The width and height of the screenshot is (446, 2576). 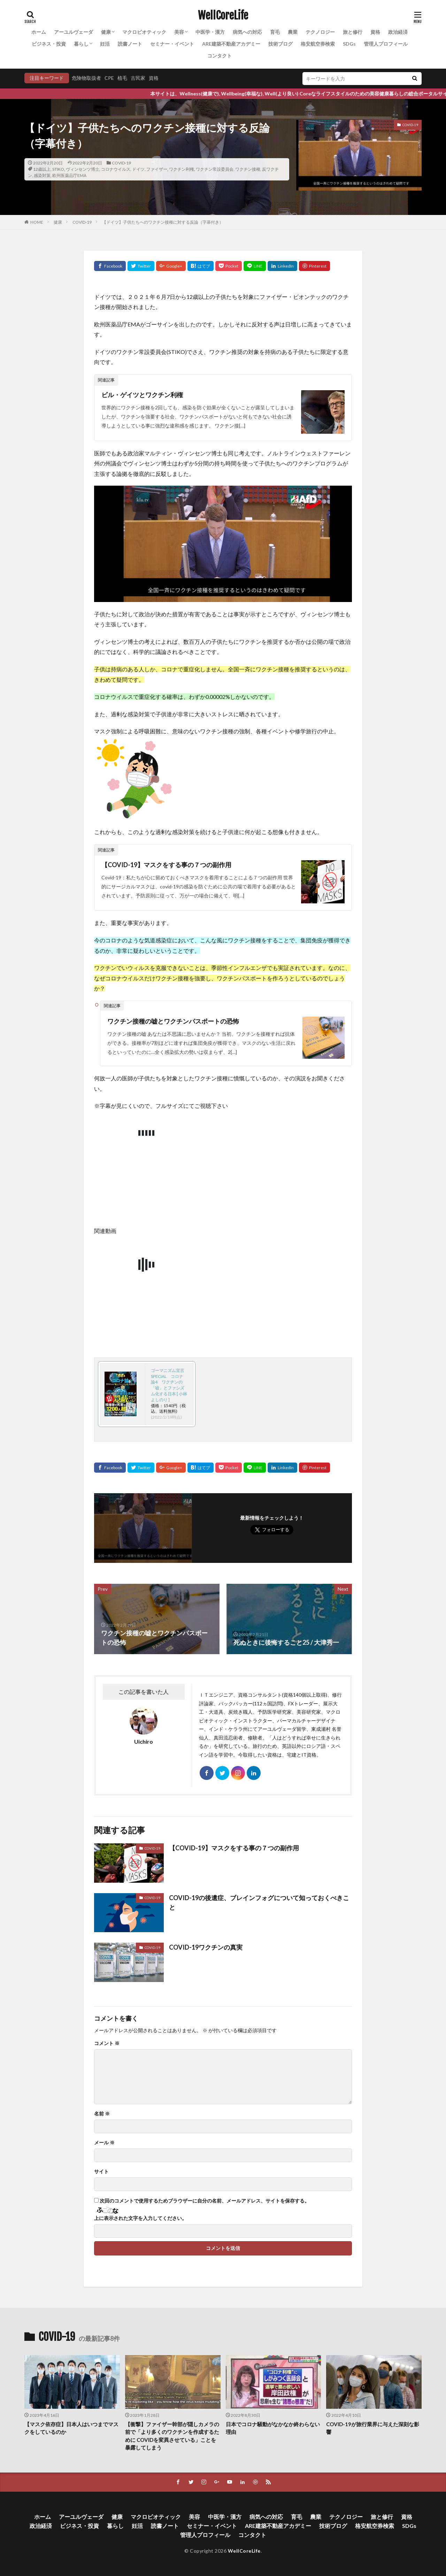 What do you see at coordinates (105, 44) in the screenshot?
I see `妊活` at bounding box center [105, 44].